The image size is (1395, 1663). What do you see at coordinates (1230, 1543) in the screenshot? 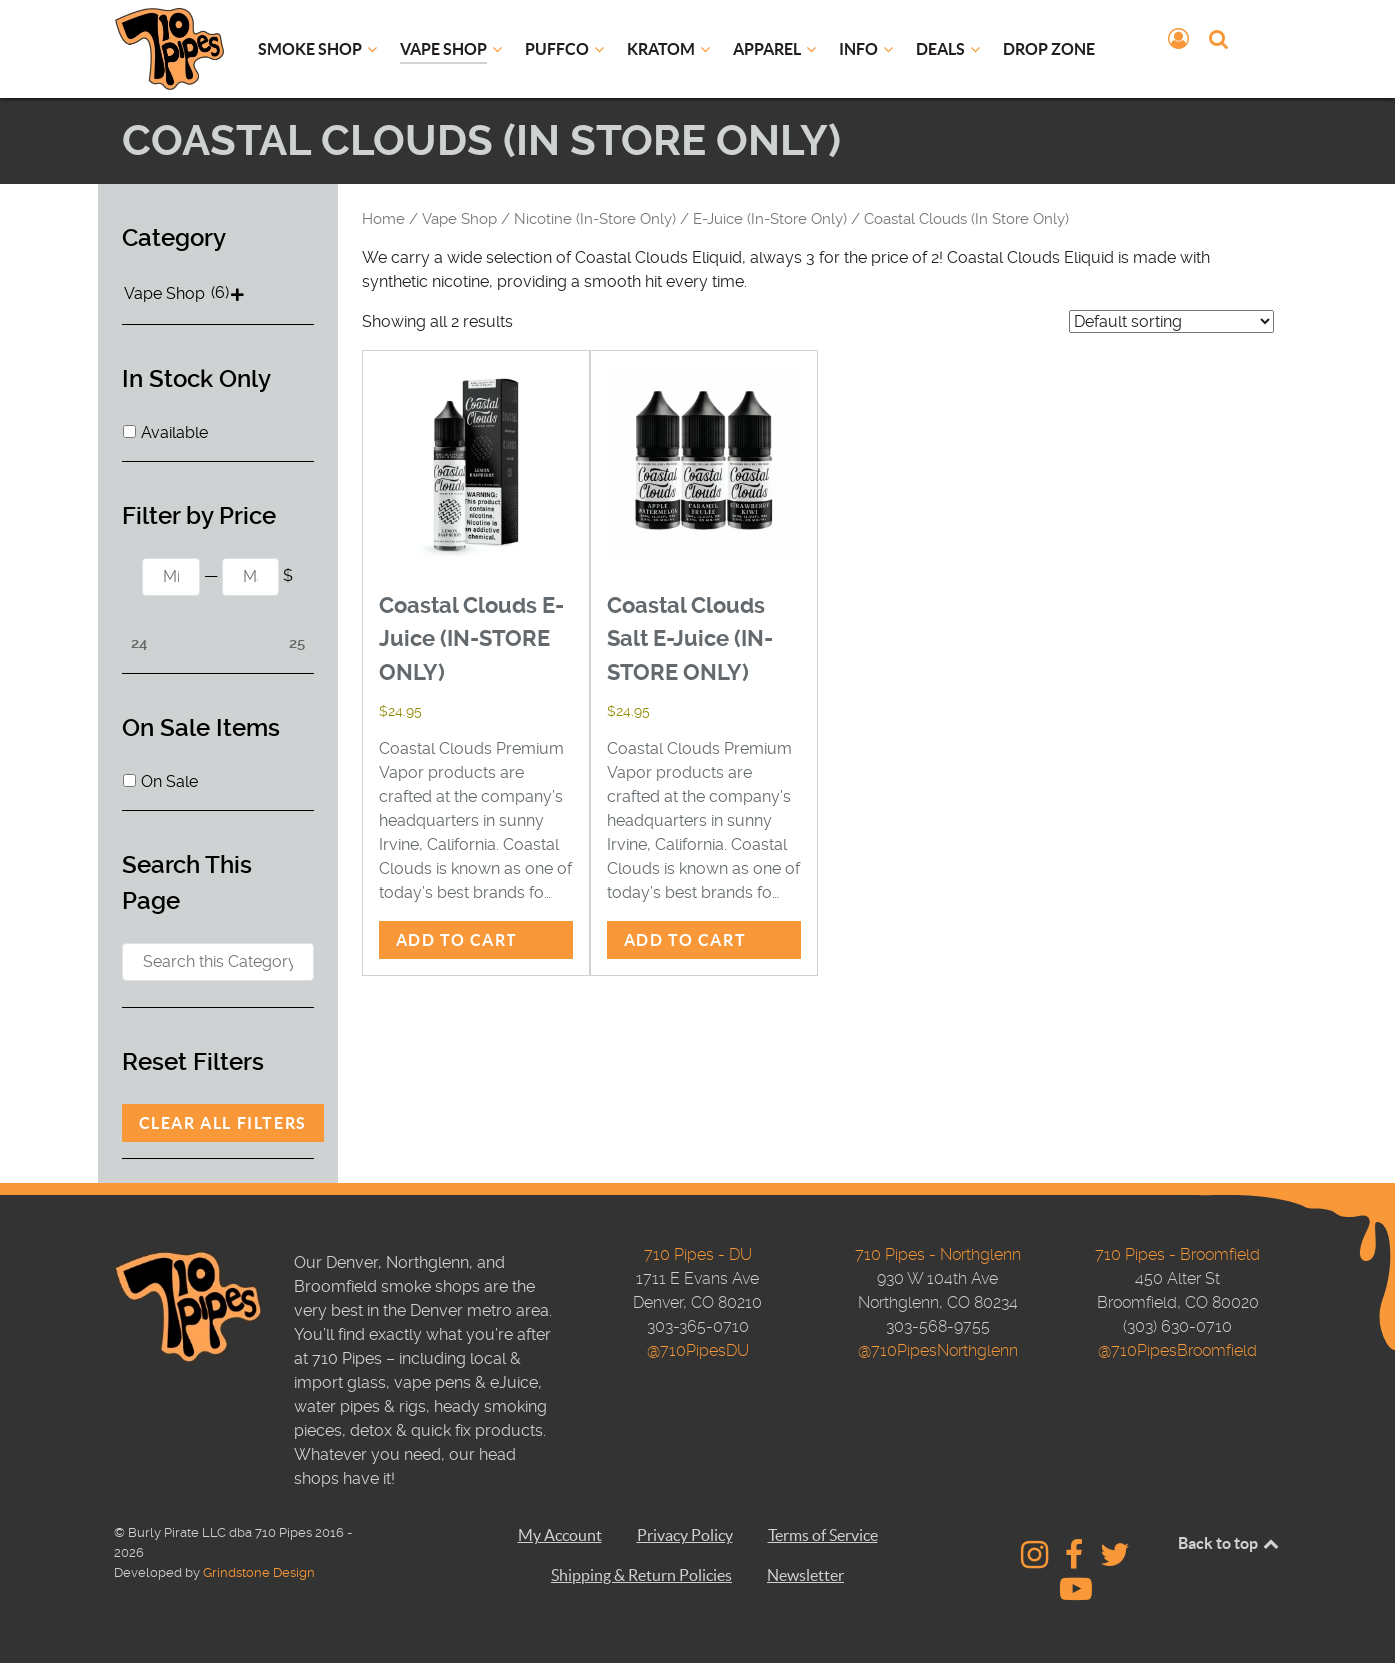
I see `Back to top` at bounding box center [1230, 1543].